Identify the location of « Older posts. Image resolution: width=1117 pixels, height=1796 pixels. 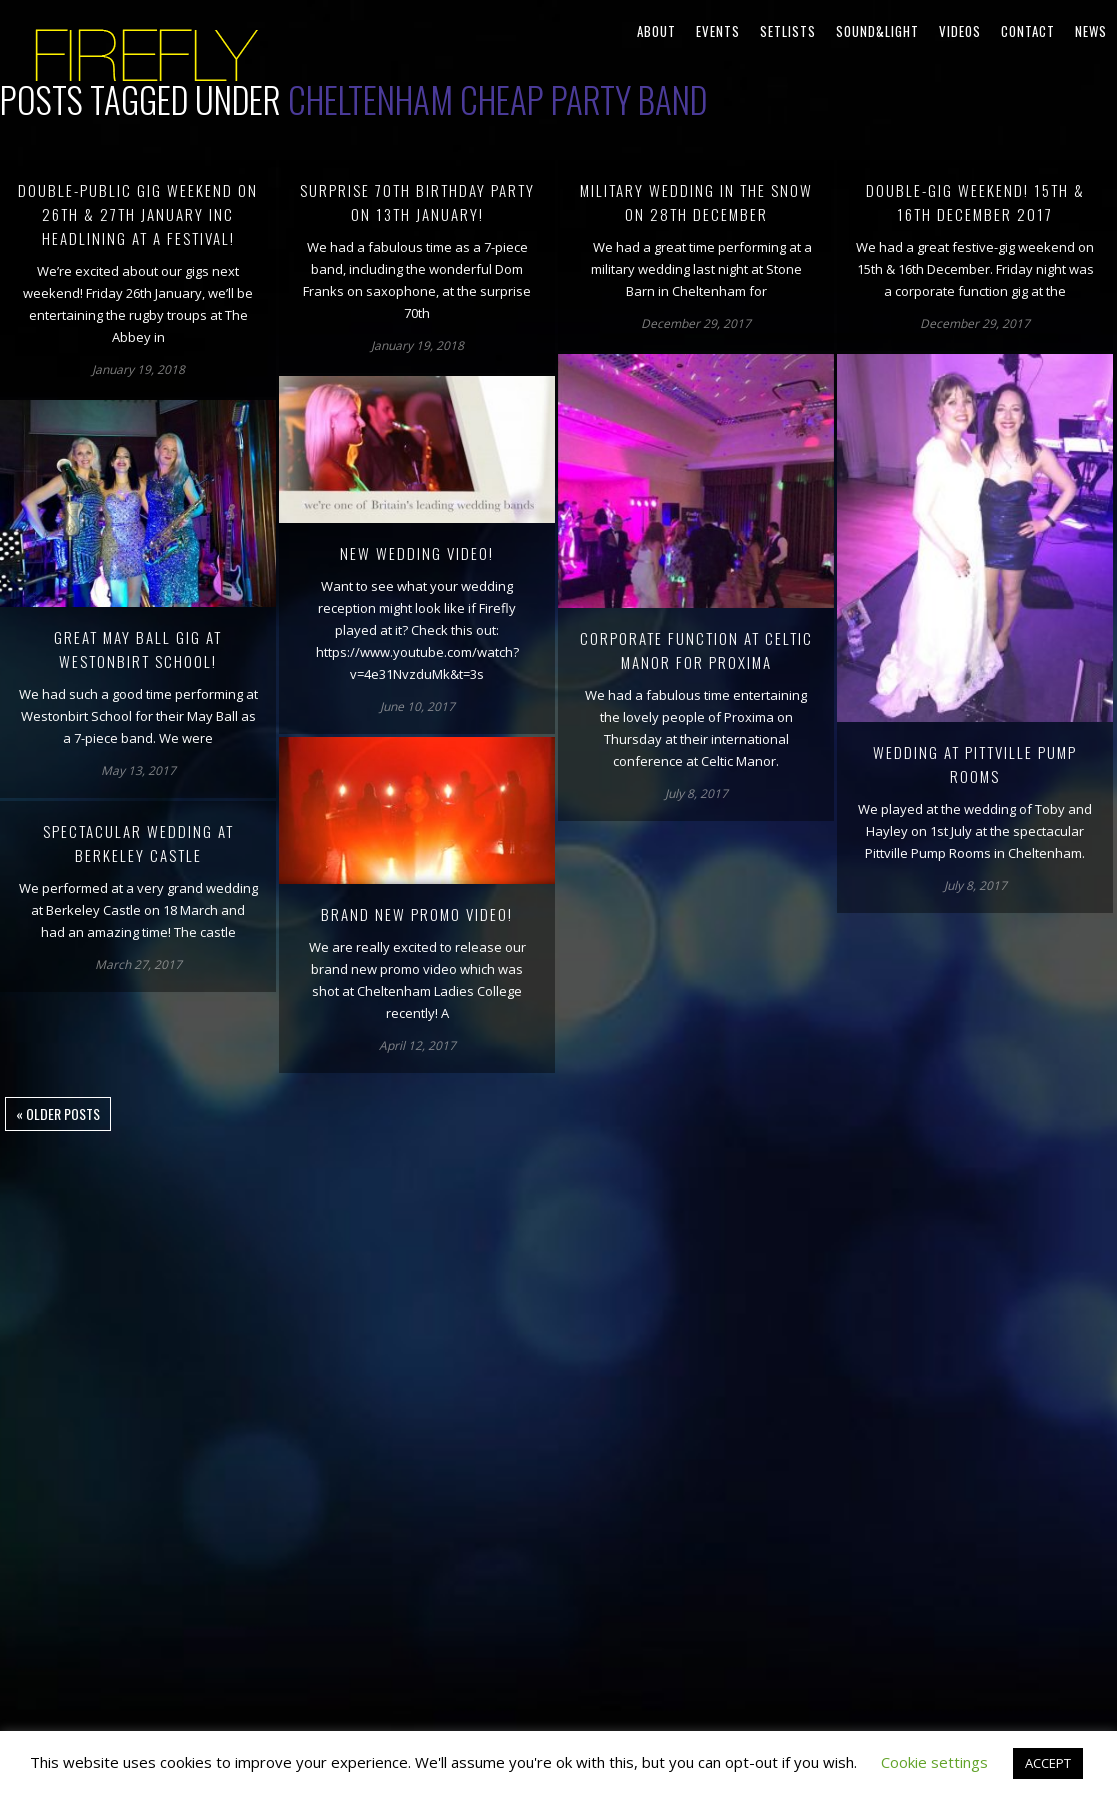
(58, 1113).